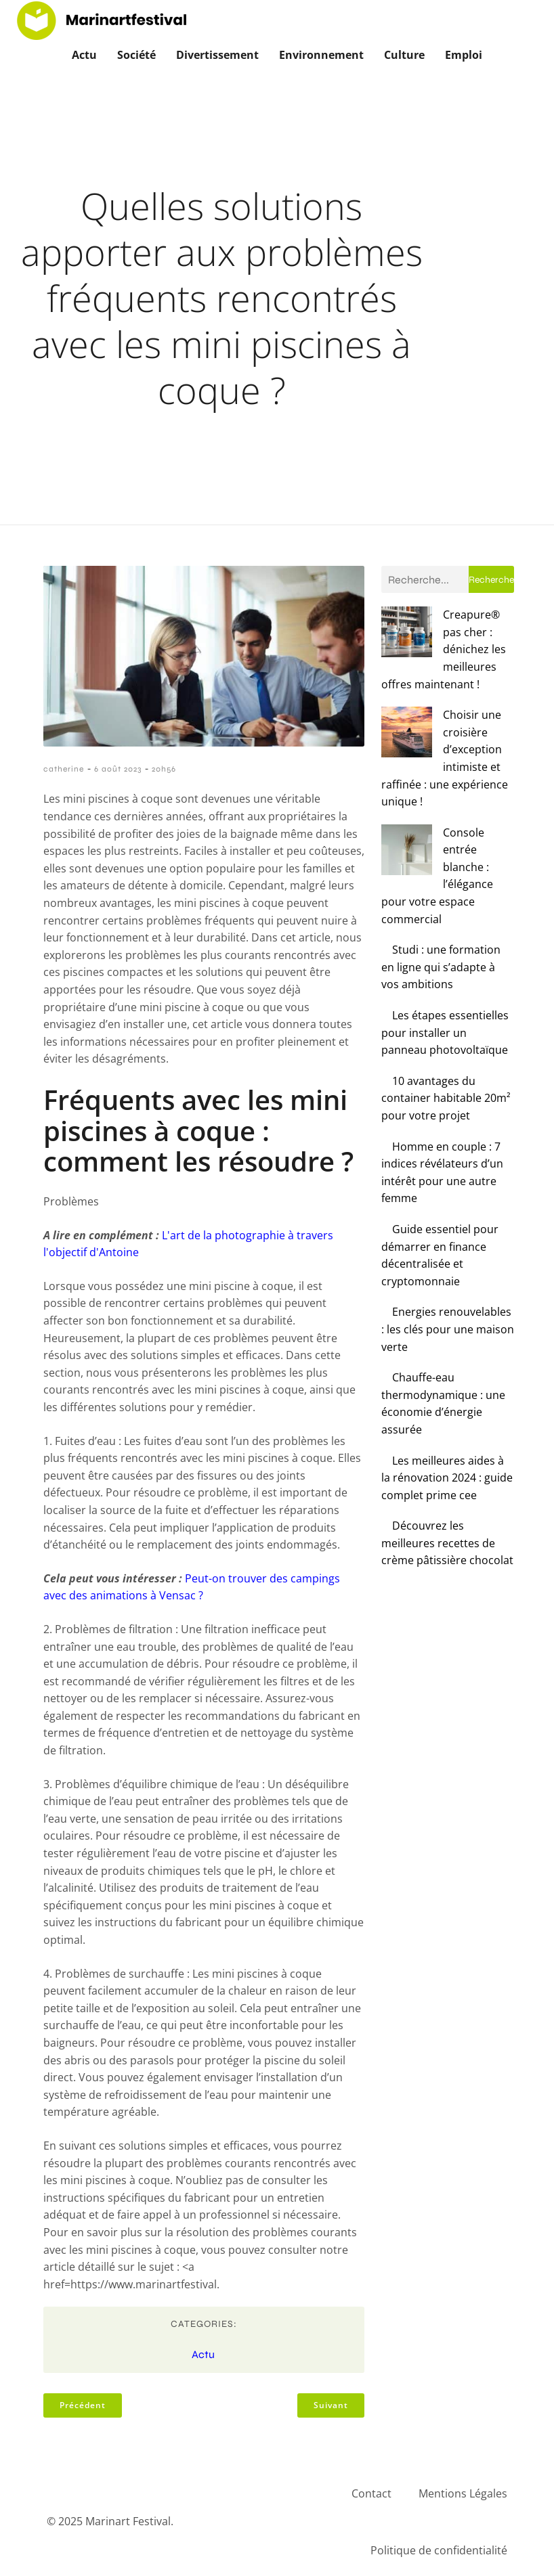  I want to click on Découvrez les meilleures recettes de crème pâtissière chocolat, so click(447, 1419).